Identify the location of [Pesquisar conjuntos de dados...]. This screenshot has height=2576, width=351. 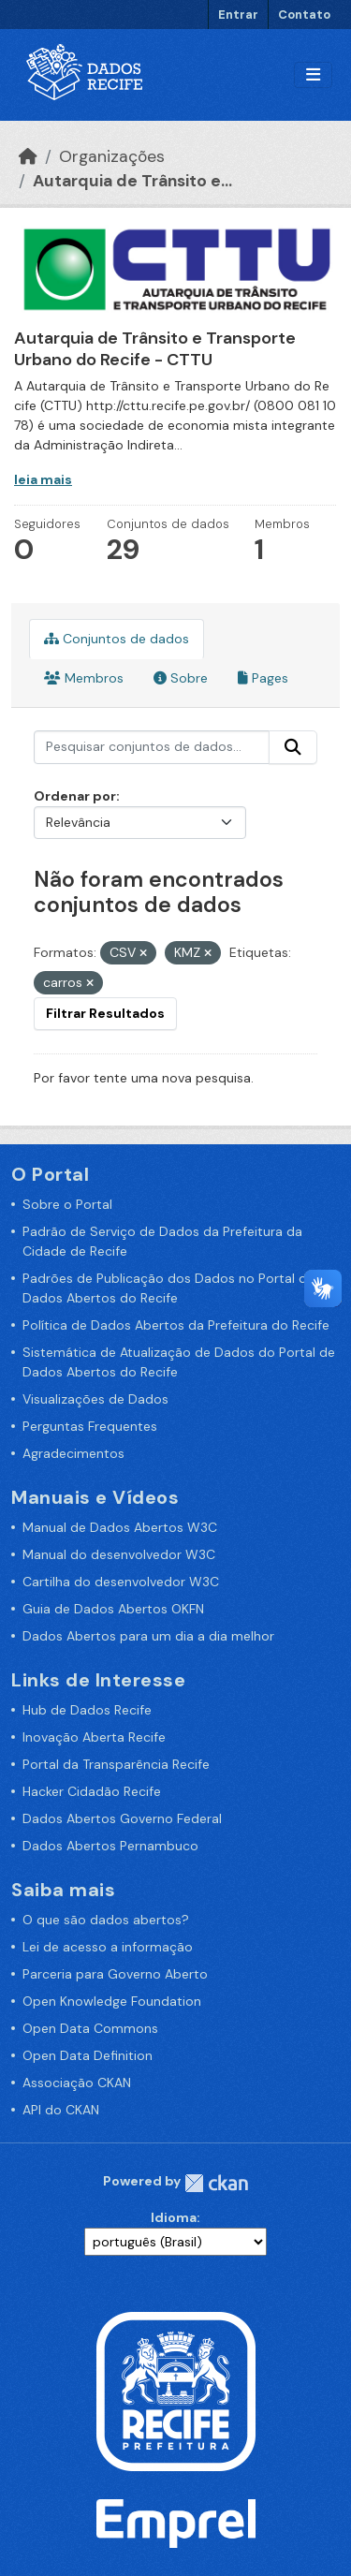
(152, 747).